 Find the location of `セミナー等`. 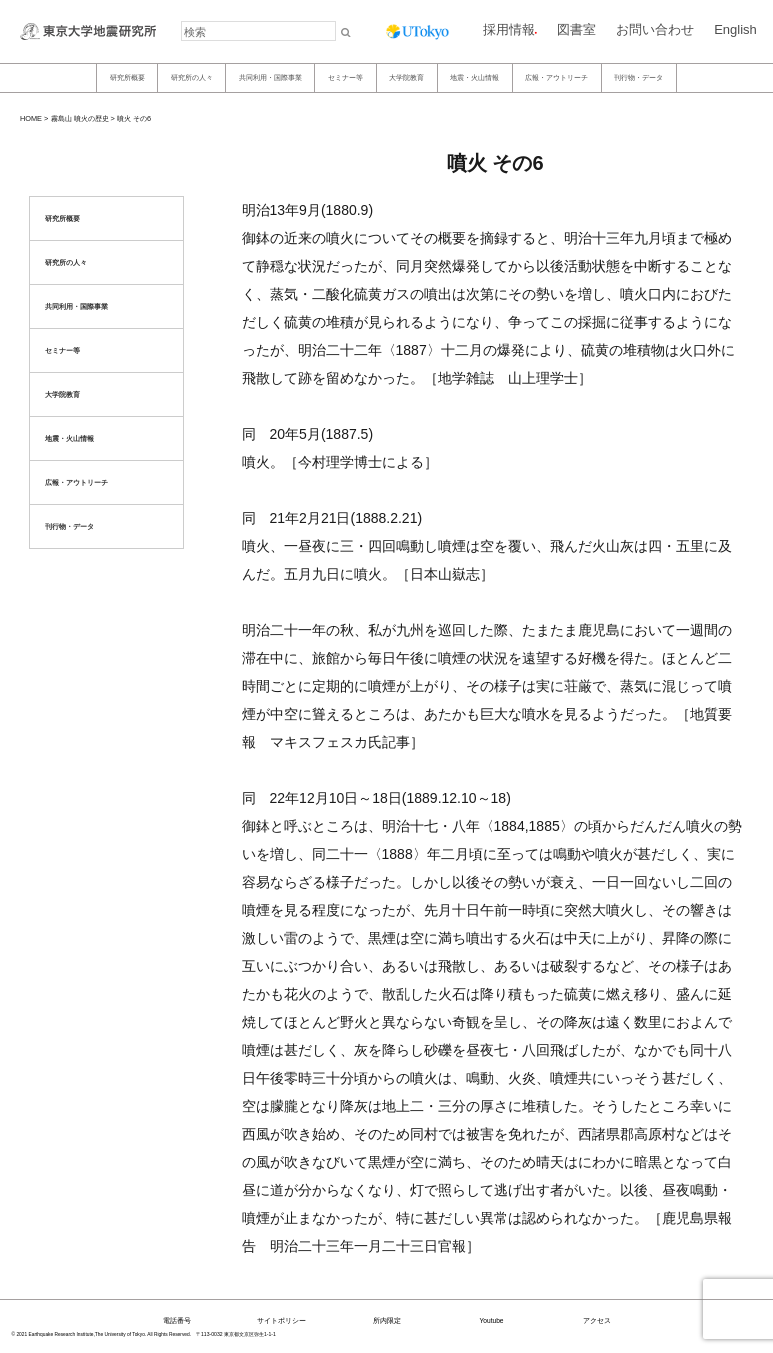

セミナー等 is located at coordinates (345, 77).